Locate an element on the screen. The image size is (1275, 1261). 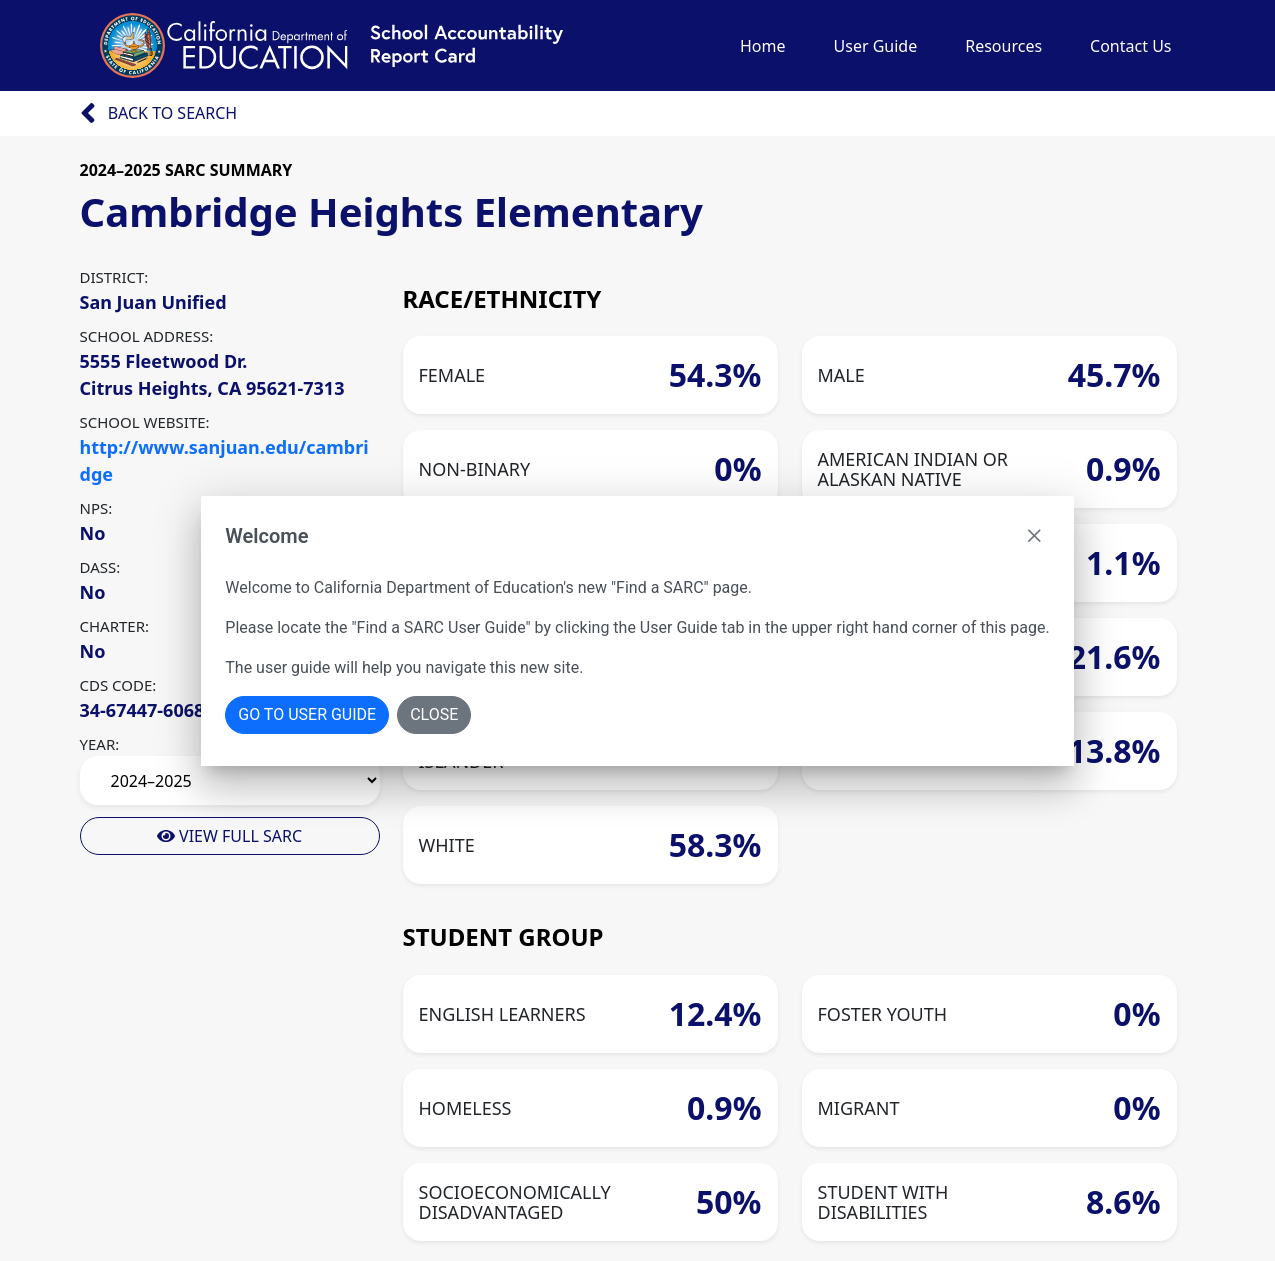
Contact Us is located at coordinates (1130, 46).